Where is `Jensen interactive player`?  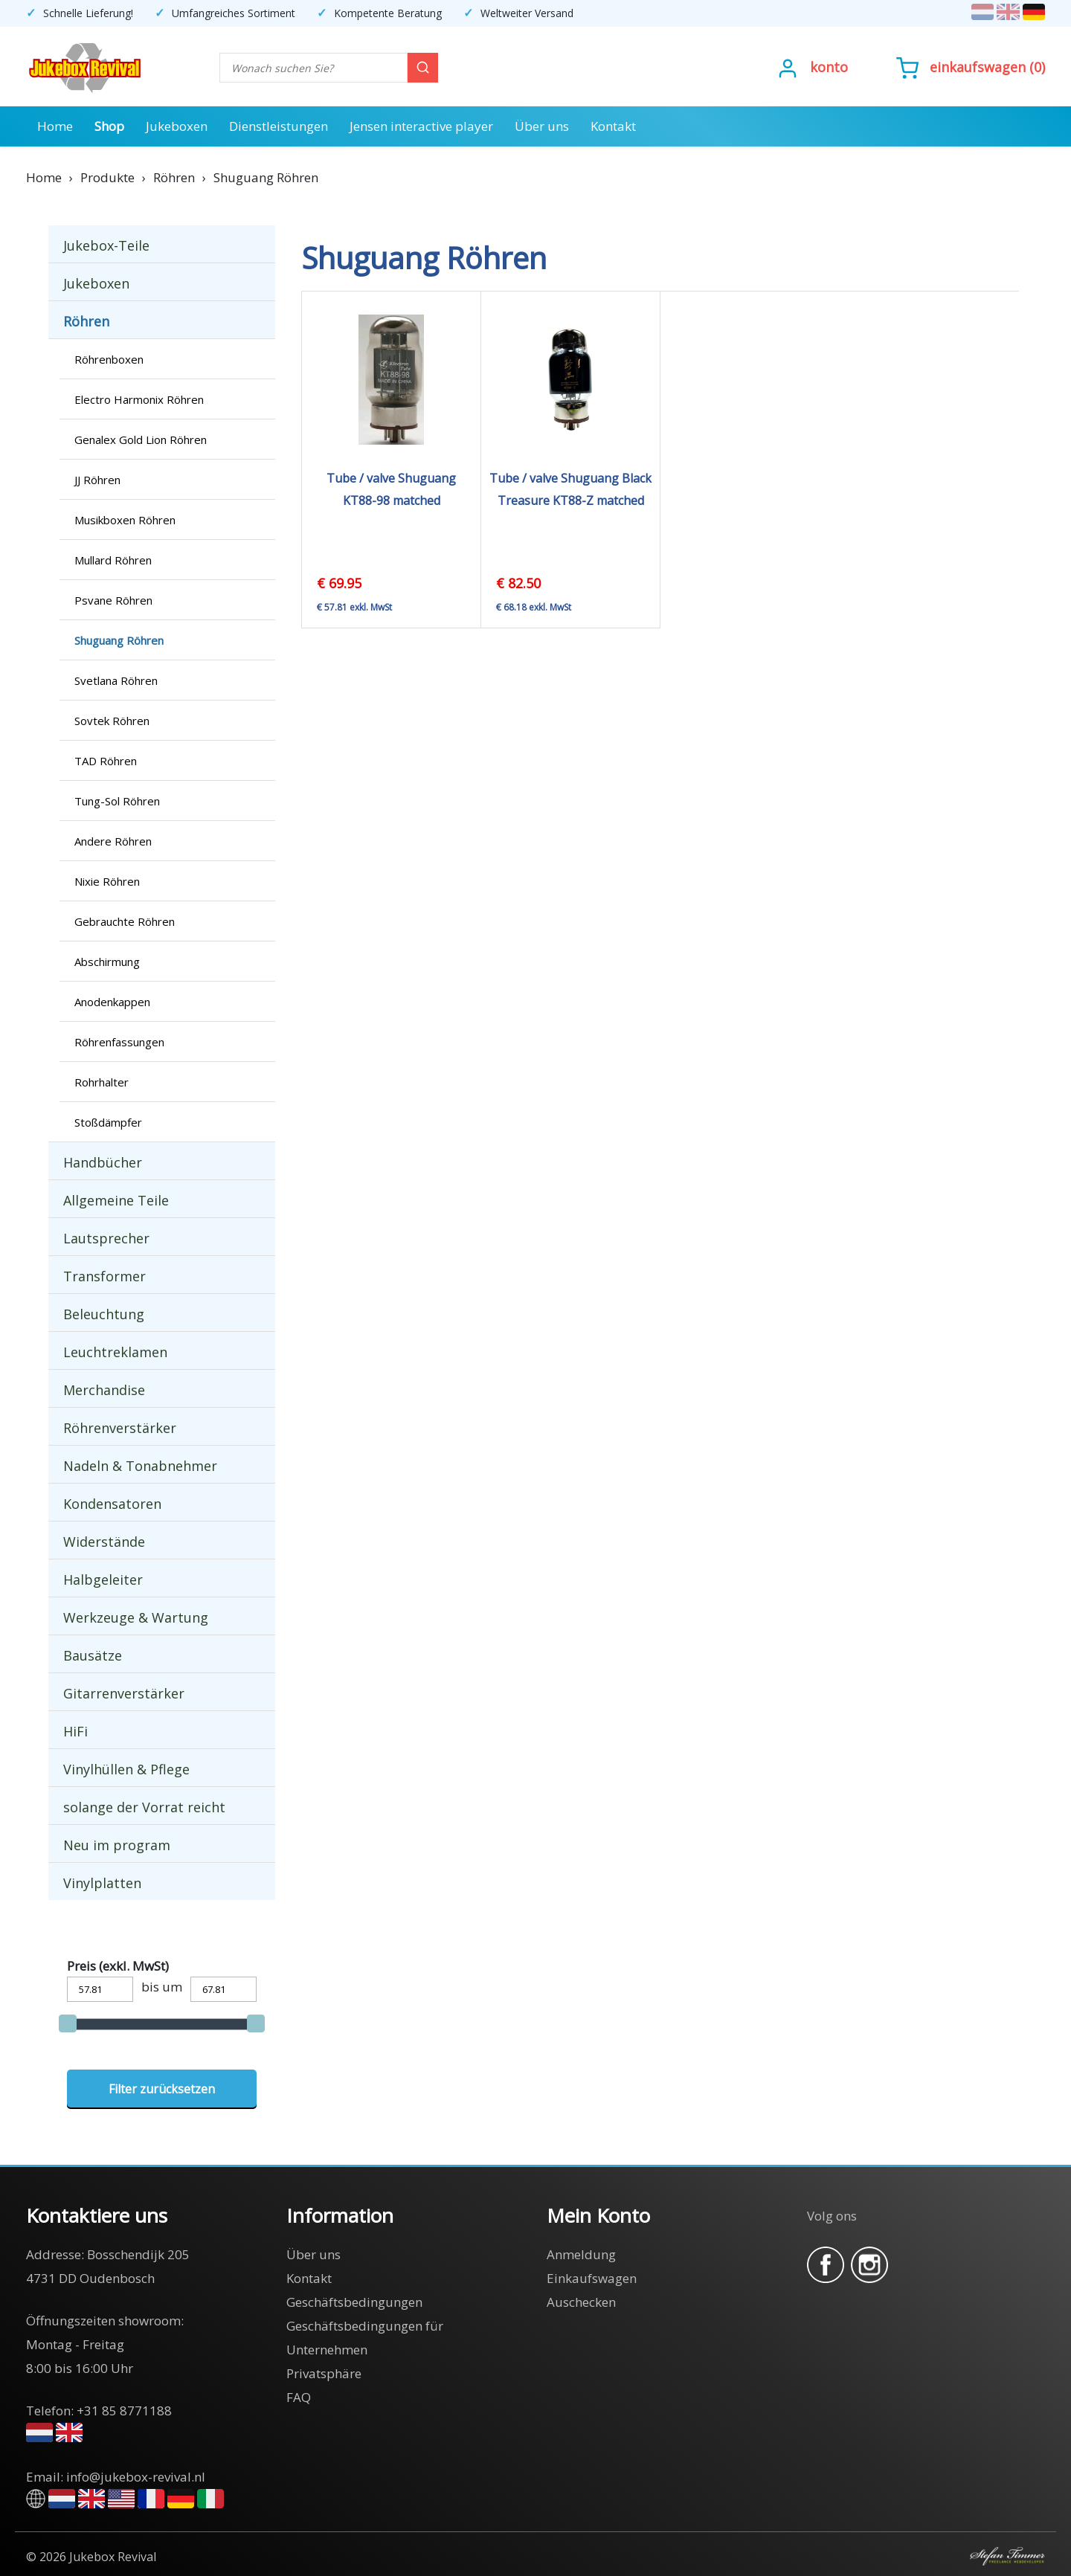
Jensen interactive player is located at coordinates (421, 126).